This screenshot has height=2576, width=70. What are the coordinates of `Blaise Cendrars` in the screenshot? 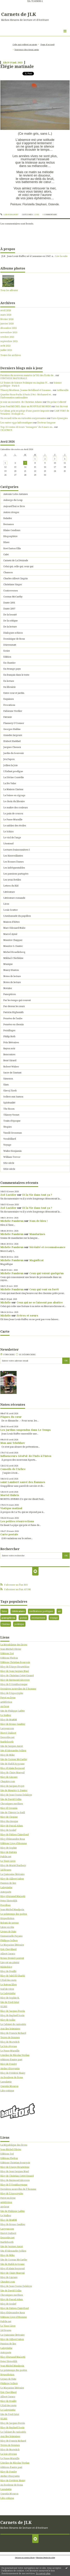 It's located at (11, 530).